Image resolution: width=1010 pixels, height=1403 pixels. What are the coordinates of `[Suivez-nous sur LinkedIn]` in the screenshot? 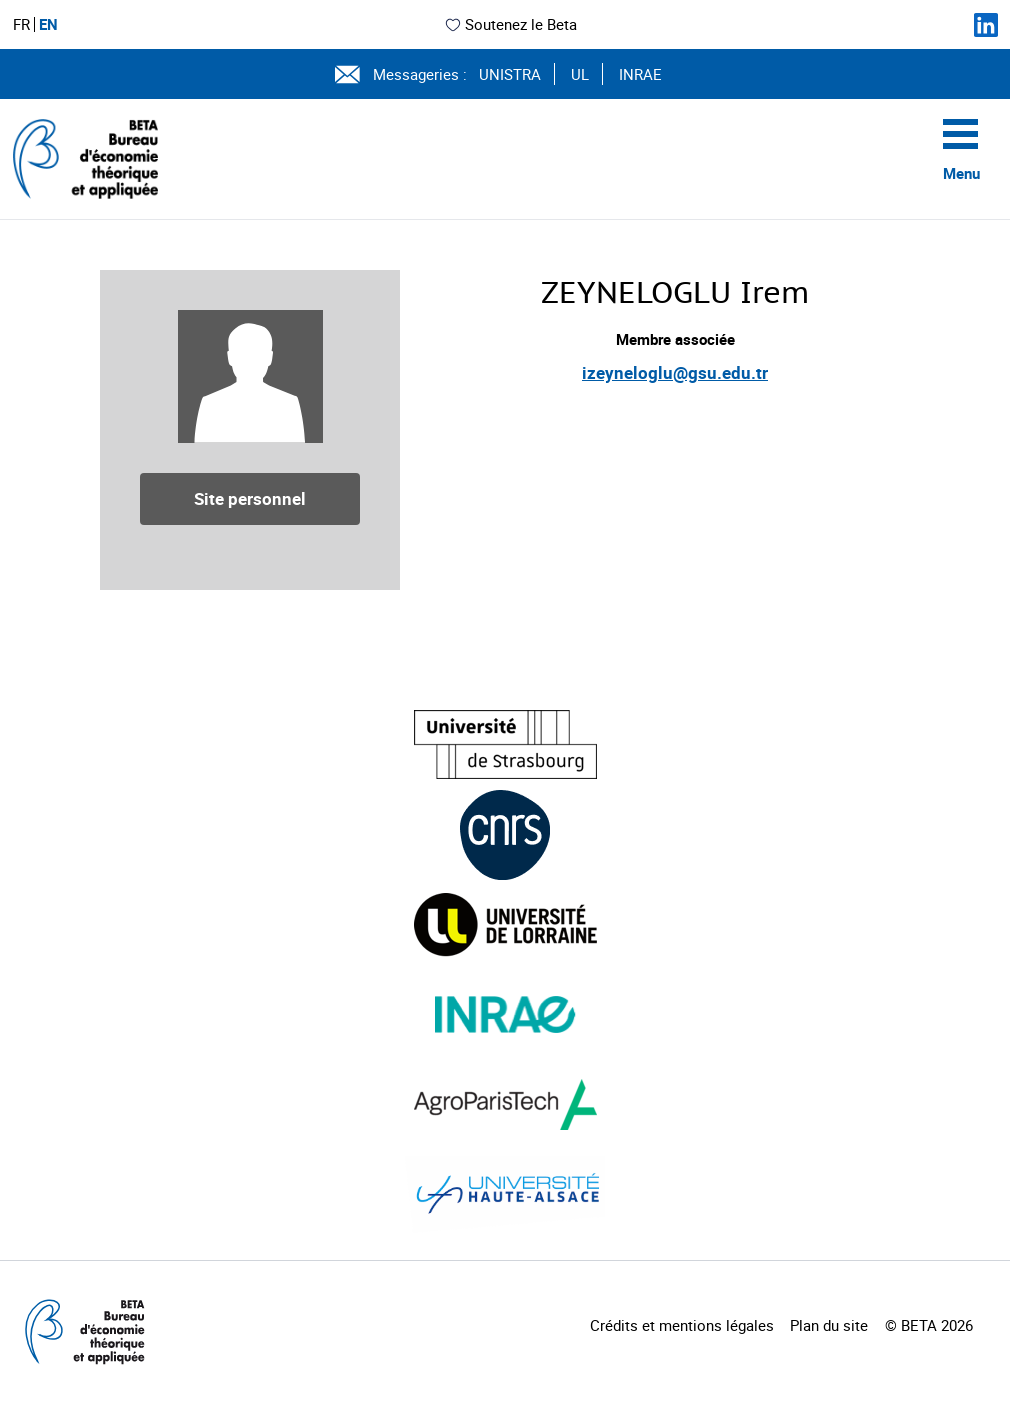 It's located at (986, 25).